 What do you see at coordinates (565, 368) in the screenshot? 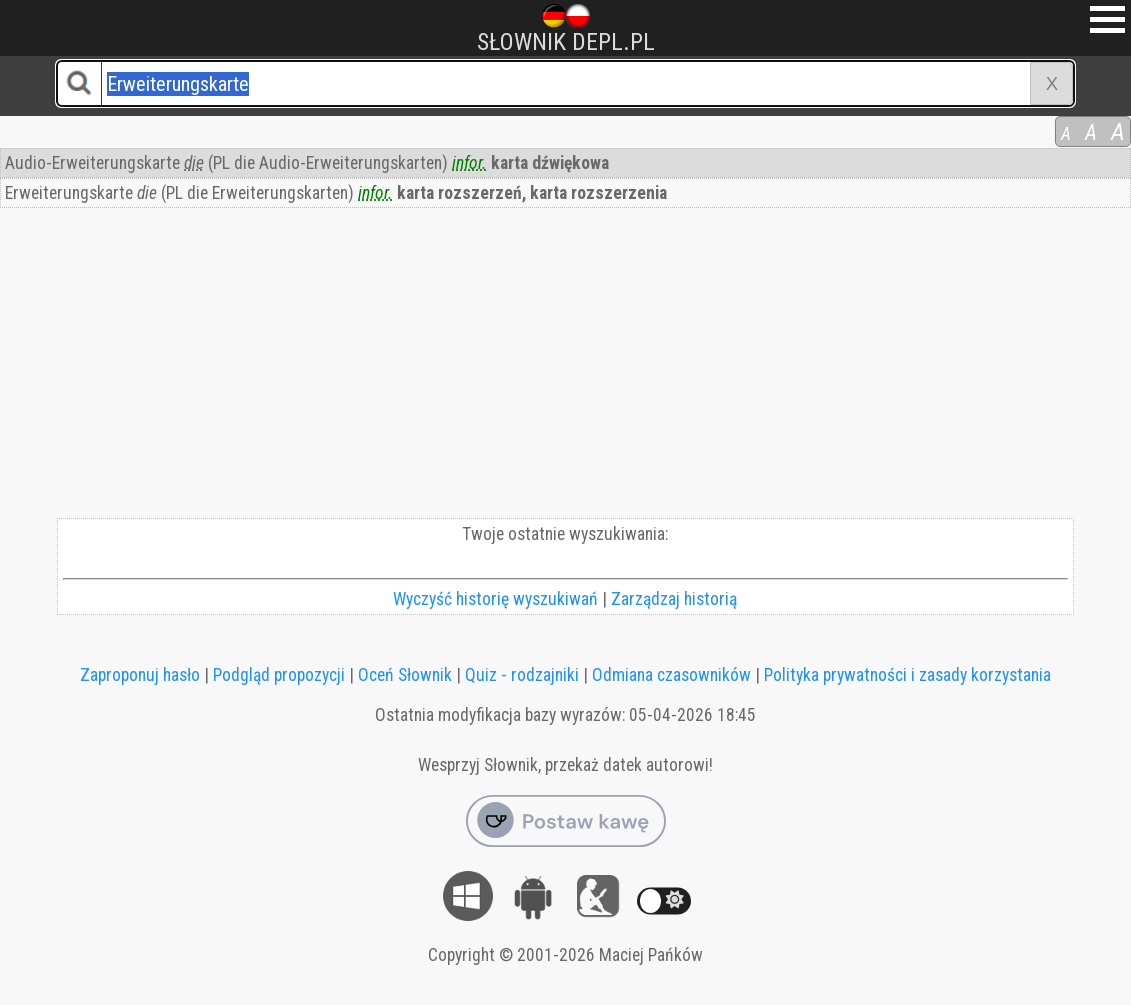
I see `[Advertisement]` at bounding box center [565, 368].